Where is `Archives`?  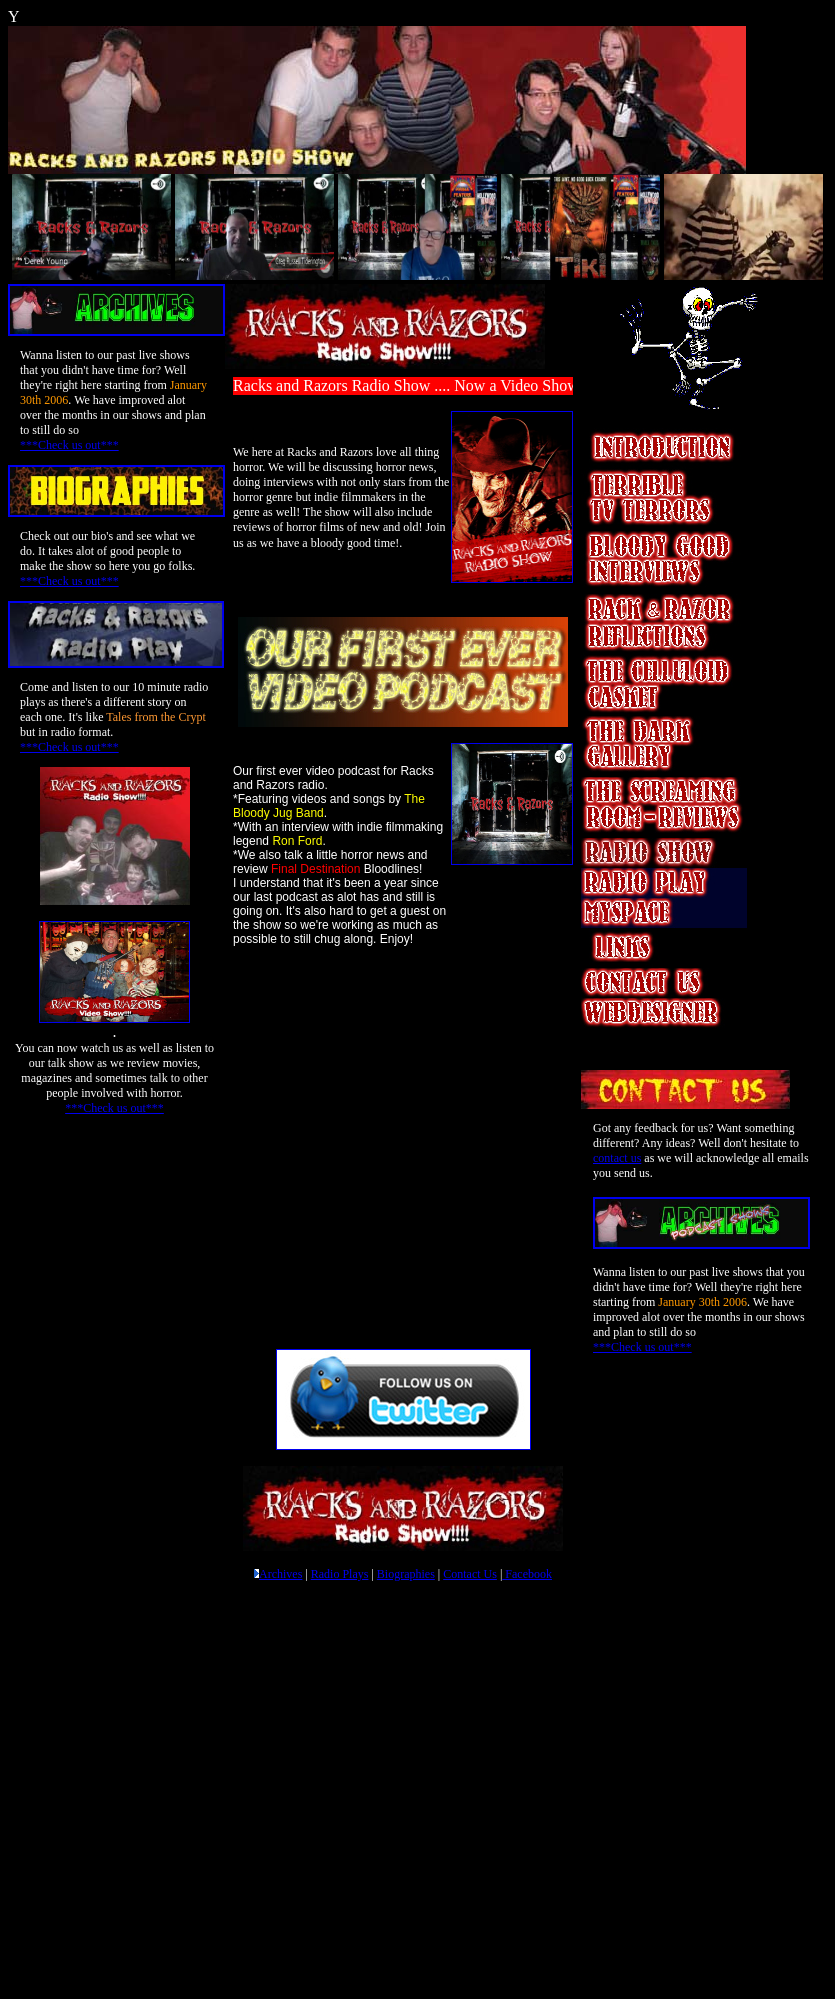
Archives is located at coordinates (280, 1574).